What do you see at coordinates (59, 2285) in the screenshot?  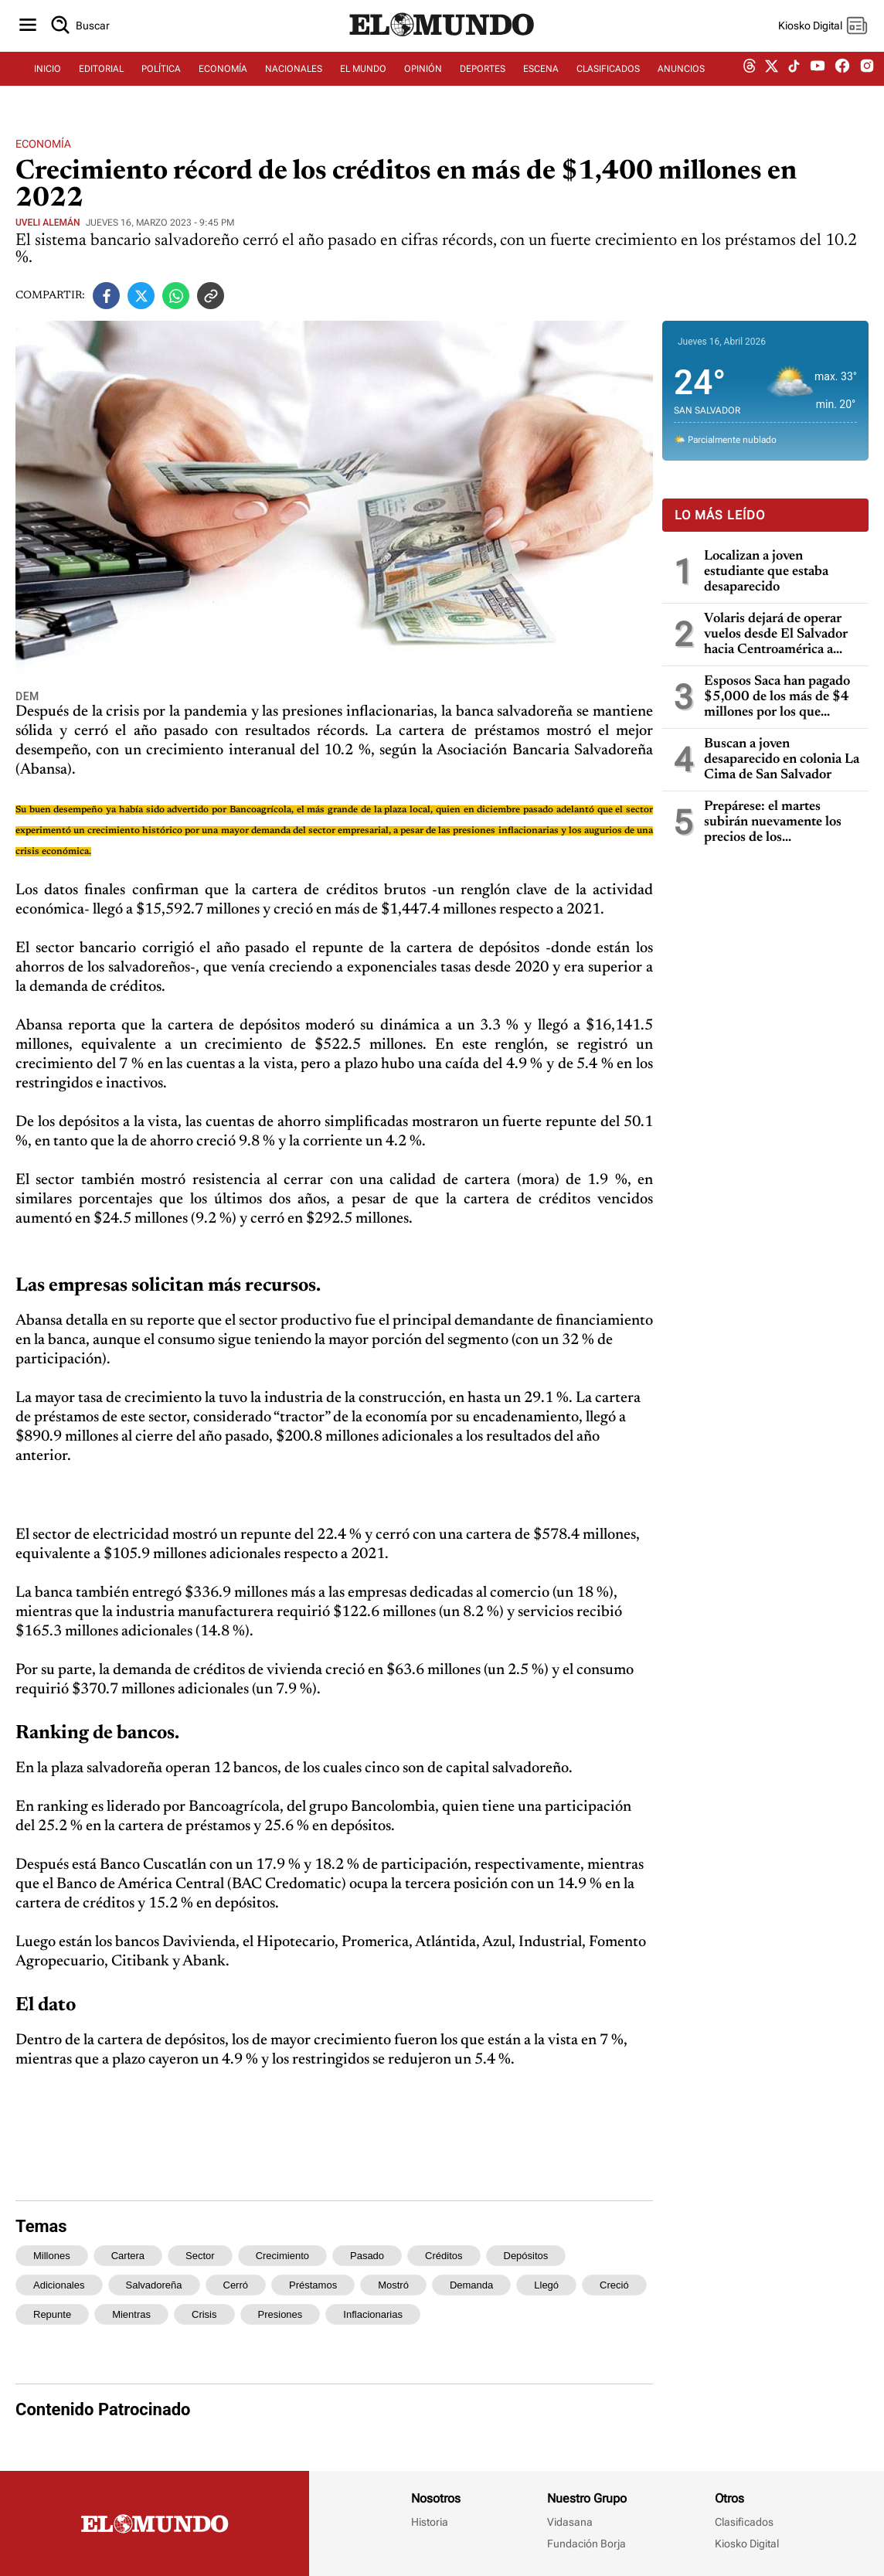 I see `adicionales` at bounding box center [59, 2285].